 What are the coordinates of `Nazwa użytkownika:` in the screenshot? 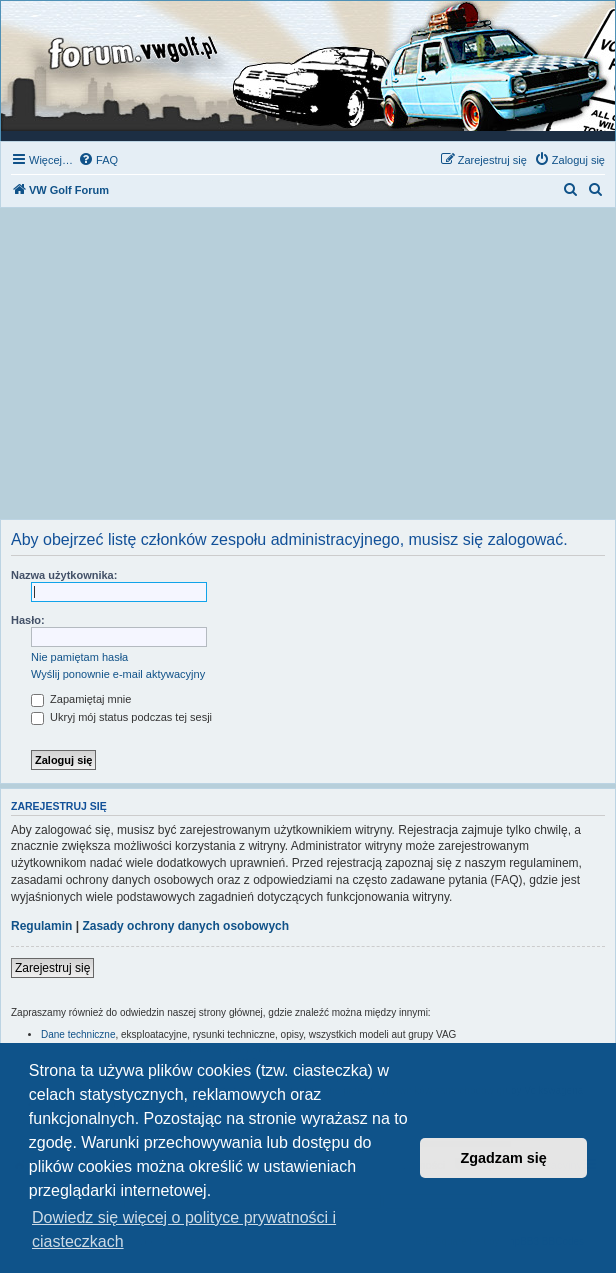 It's located at (64, 575).